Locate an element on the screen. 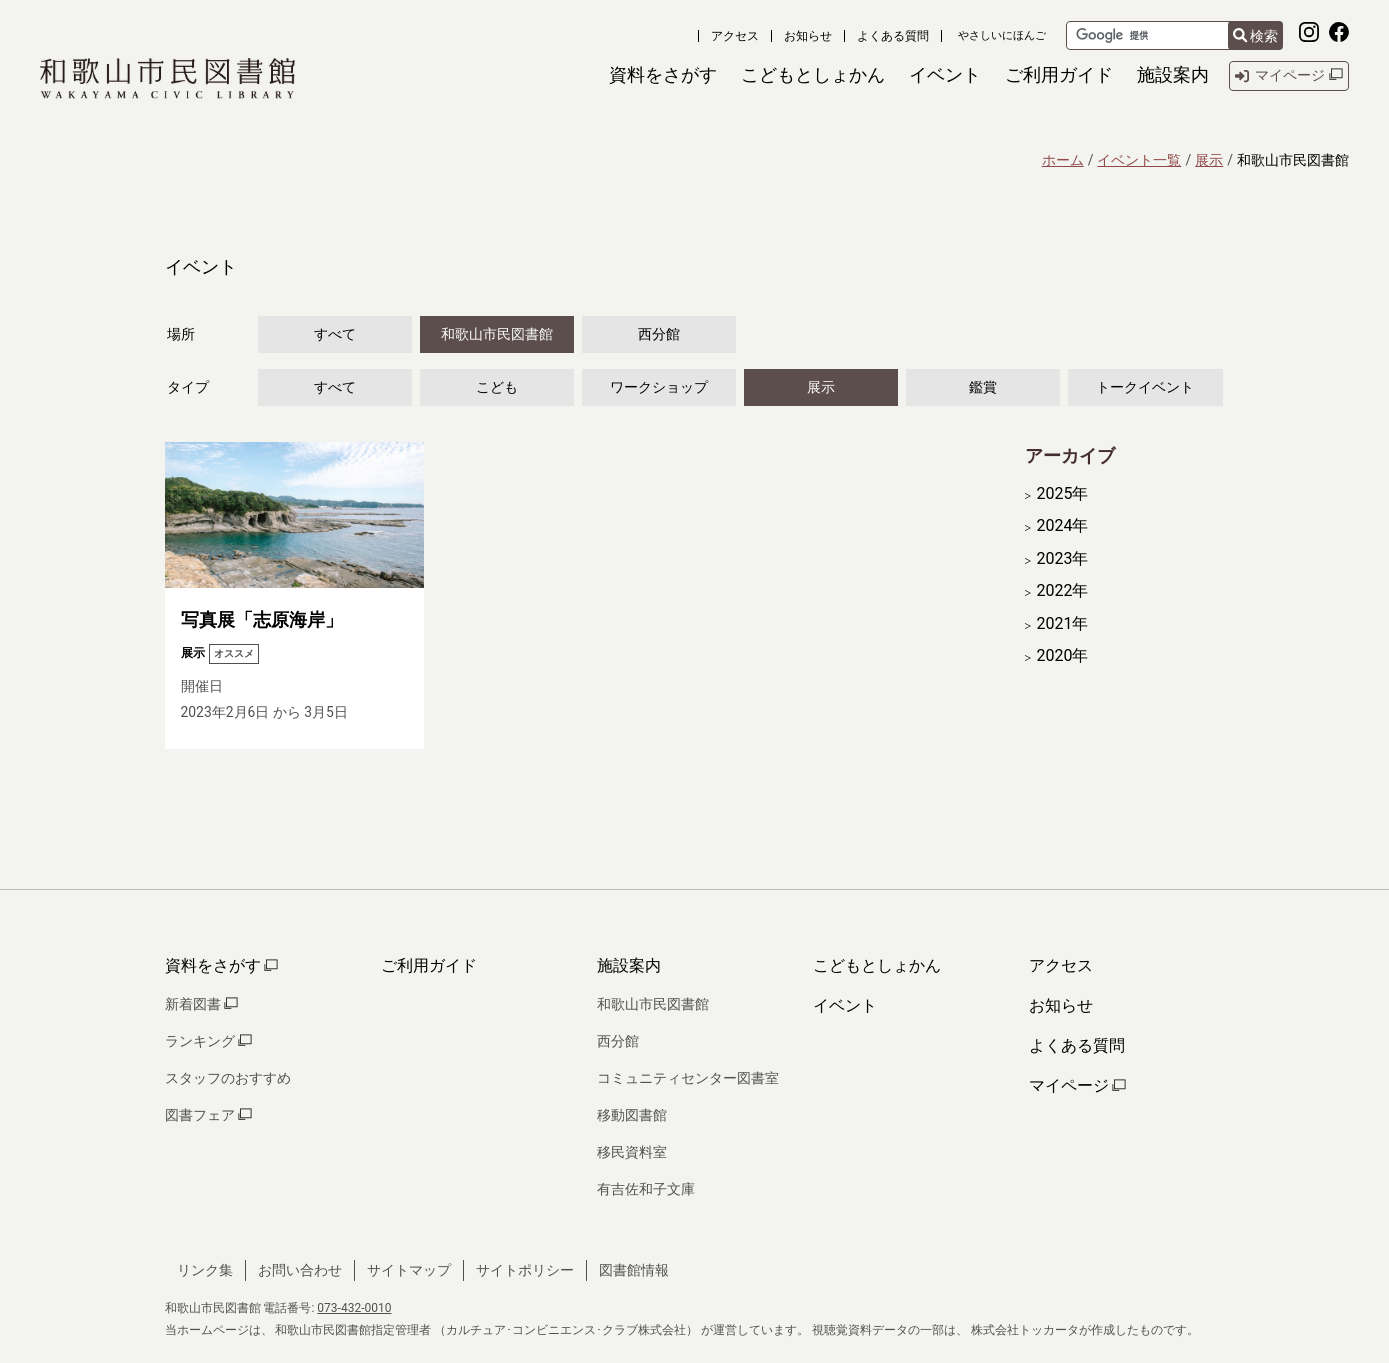 This screenshot has height=1363, width=1389. こどもとしょかん is located at coordinates (877, 965).